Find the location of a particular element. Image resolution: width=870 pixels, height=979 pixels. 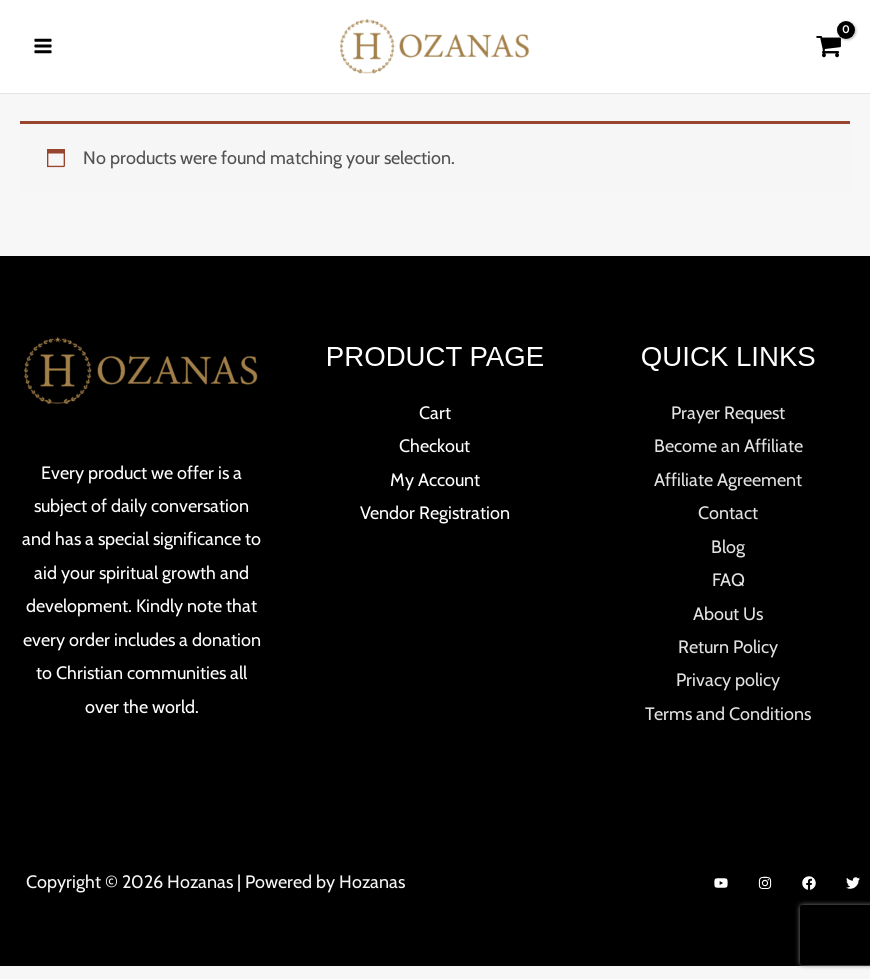

Contact is located at coordinates (728, 526).